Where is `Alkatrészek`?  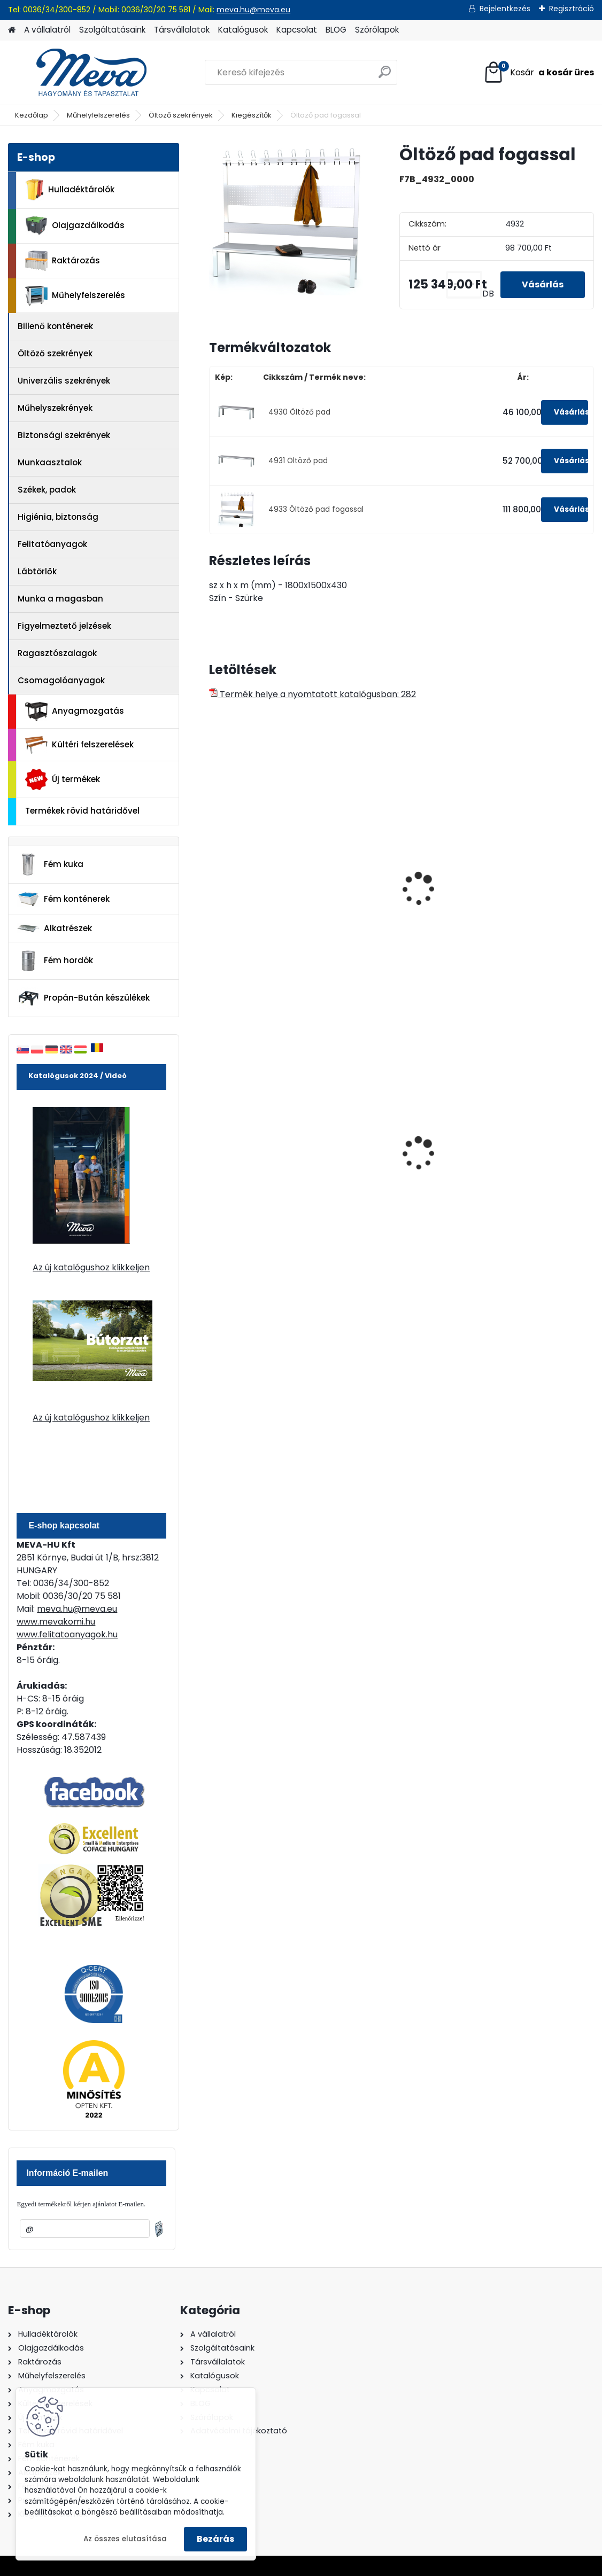 Alkatrészek is located at coordinates (54, 928).